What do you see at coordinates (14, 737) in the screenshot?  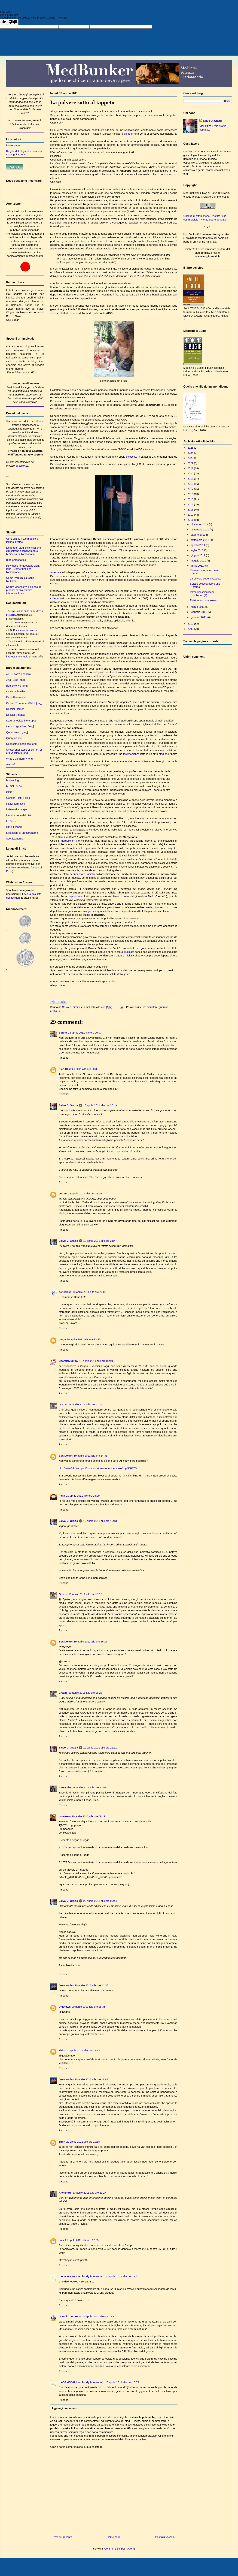 I see `Query on line` at bounding box center [14, 737].